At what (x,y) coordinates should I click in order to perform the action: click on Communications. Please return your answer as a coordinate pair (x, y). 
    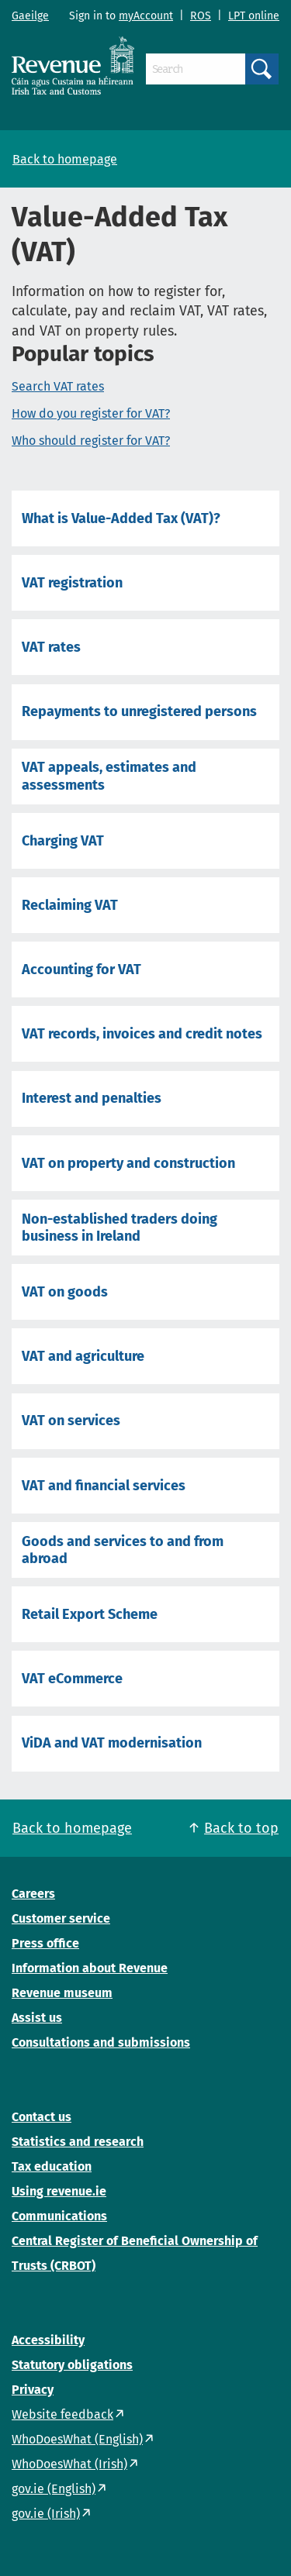
    Looking at the image, I should click on (59, 2216).